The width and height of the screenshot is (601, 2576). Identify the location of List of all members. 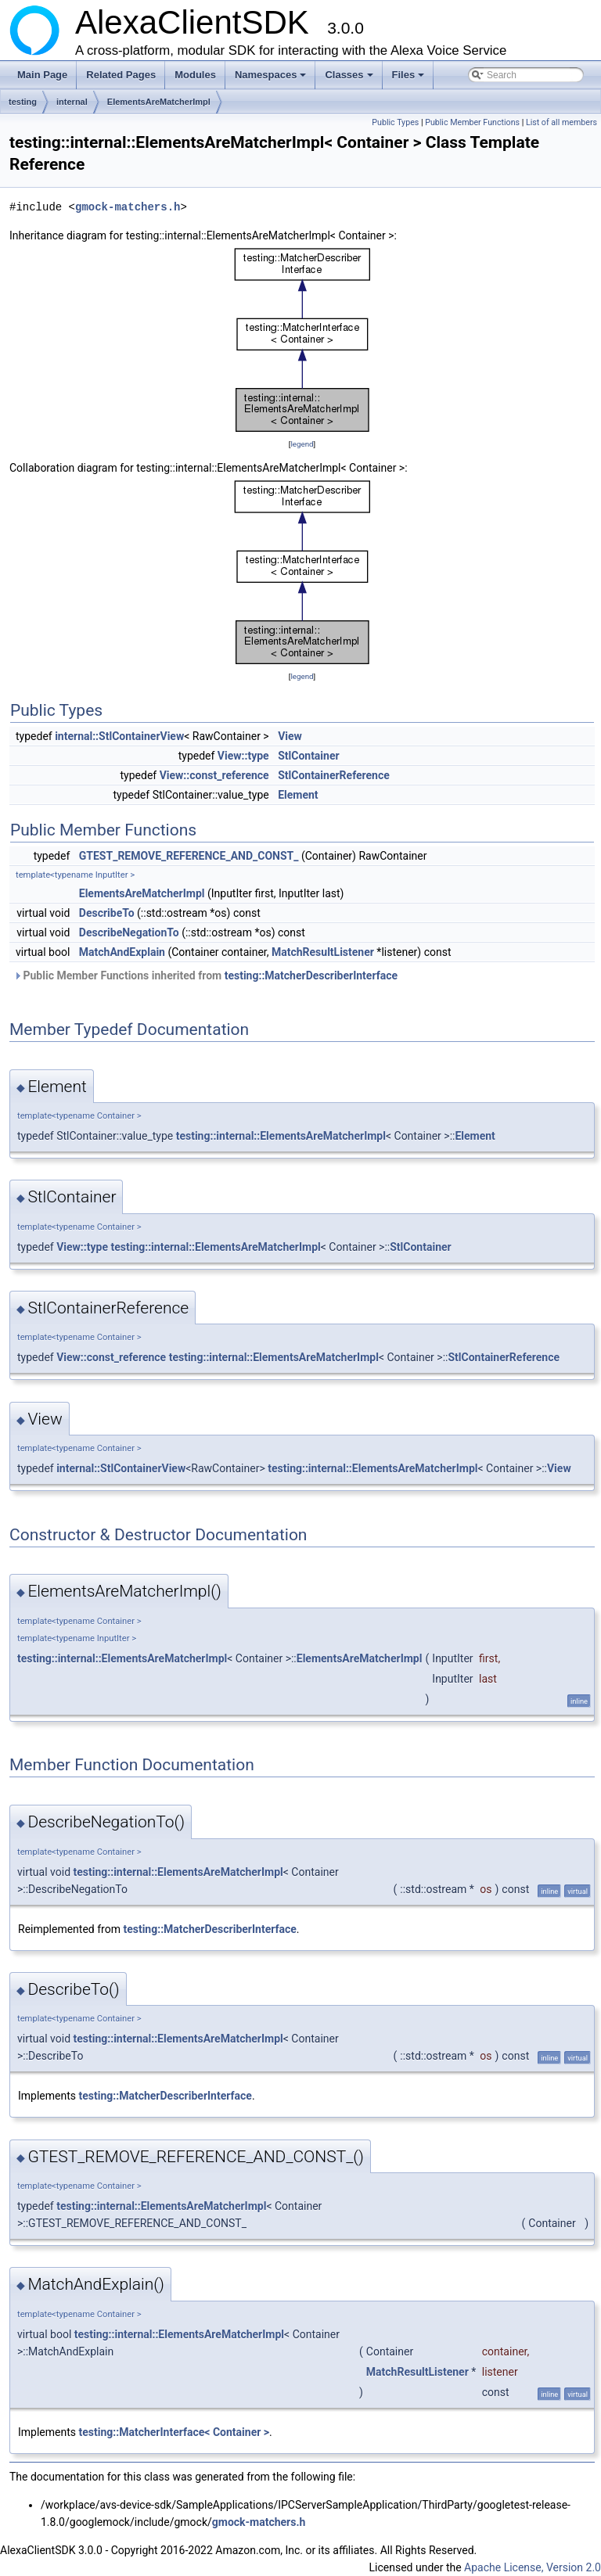
(561, 122).